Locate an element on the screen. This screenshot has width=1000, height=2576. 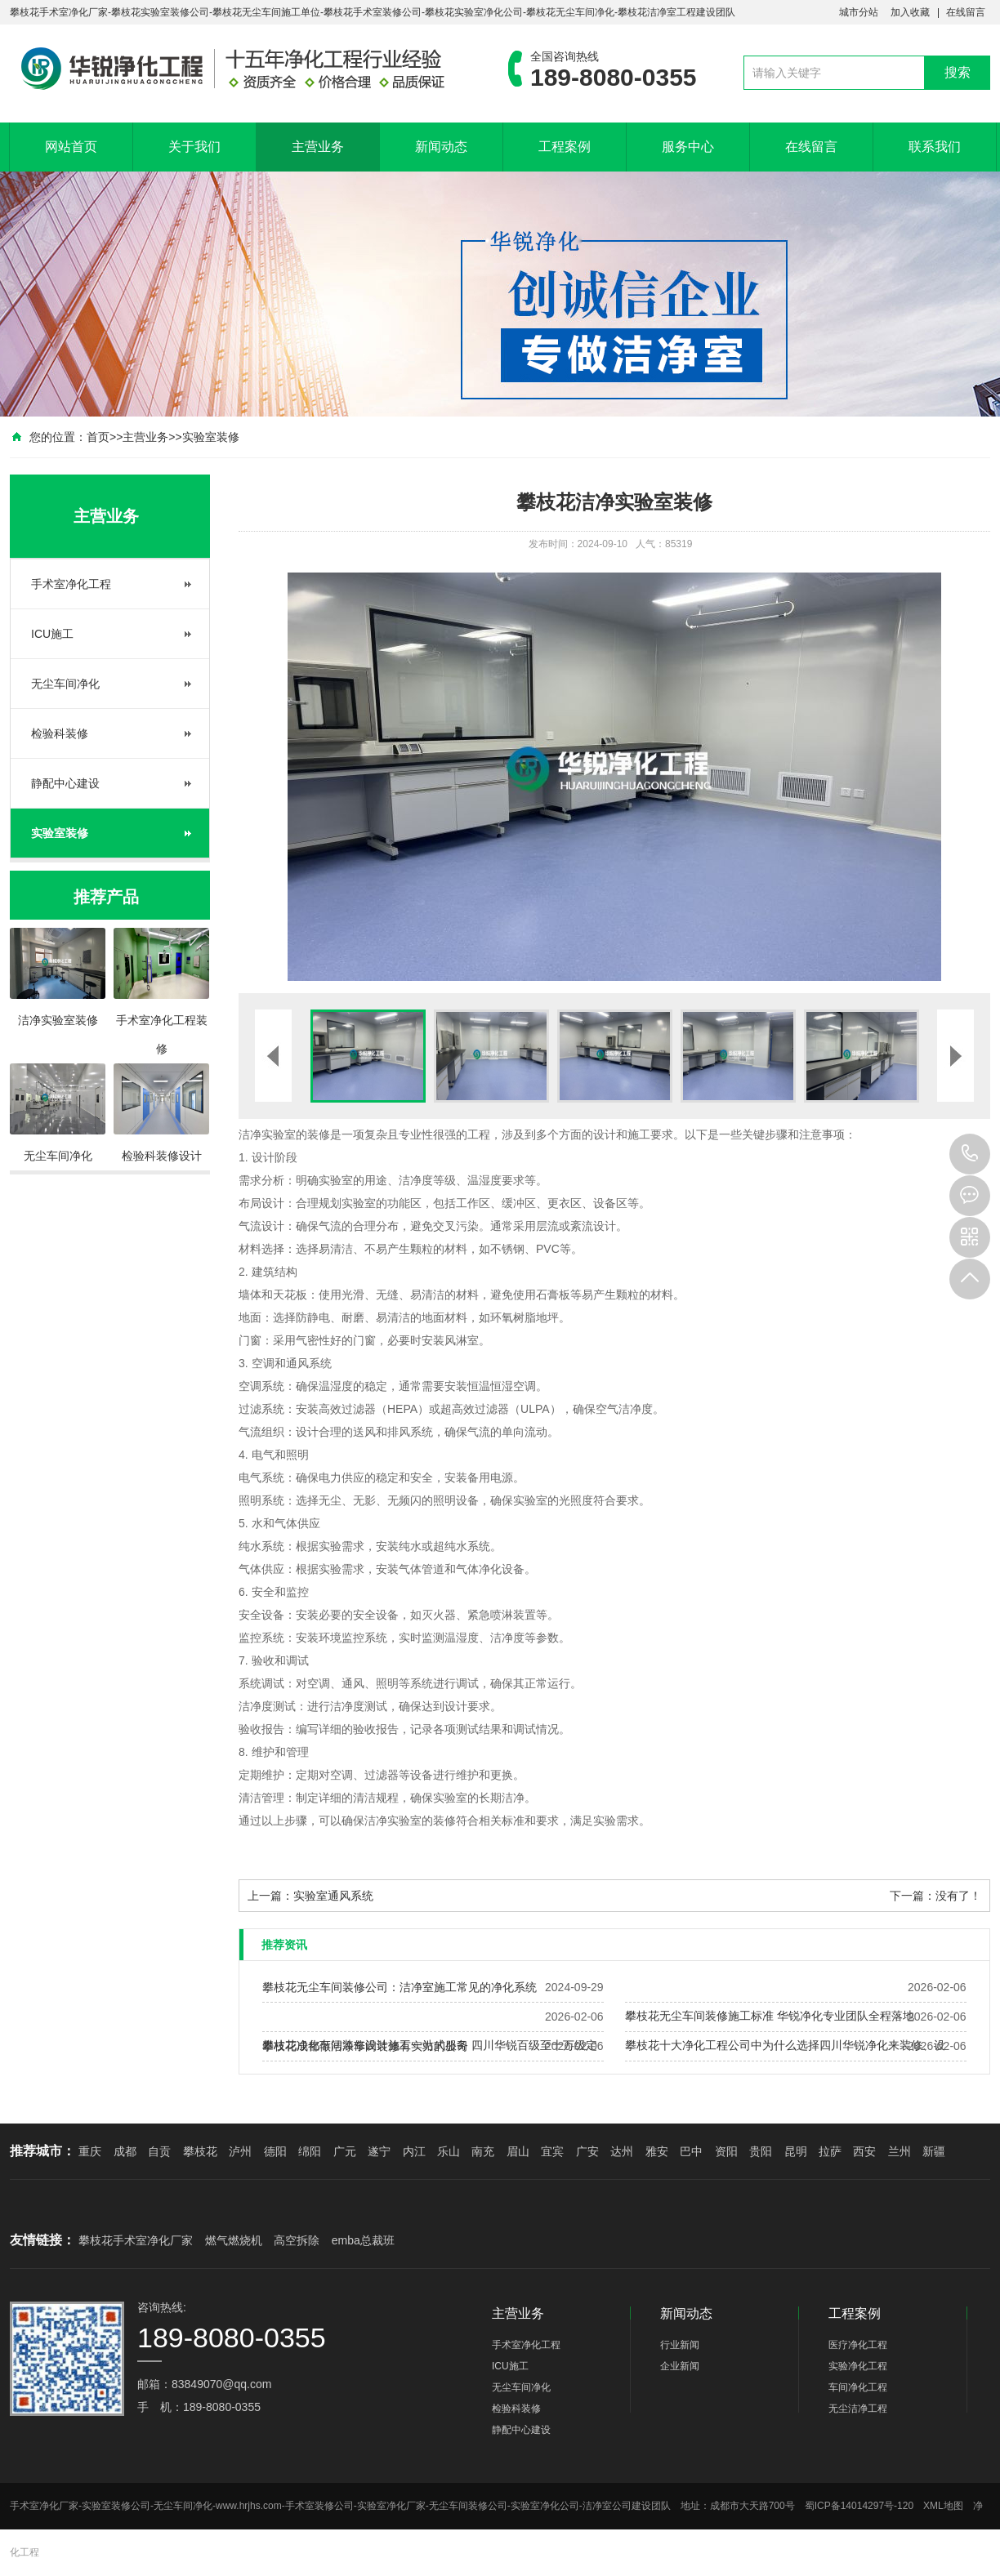
城市分站 is located at coordinates (858, 12).